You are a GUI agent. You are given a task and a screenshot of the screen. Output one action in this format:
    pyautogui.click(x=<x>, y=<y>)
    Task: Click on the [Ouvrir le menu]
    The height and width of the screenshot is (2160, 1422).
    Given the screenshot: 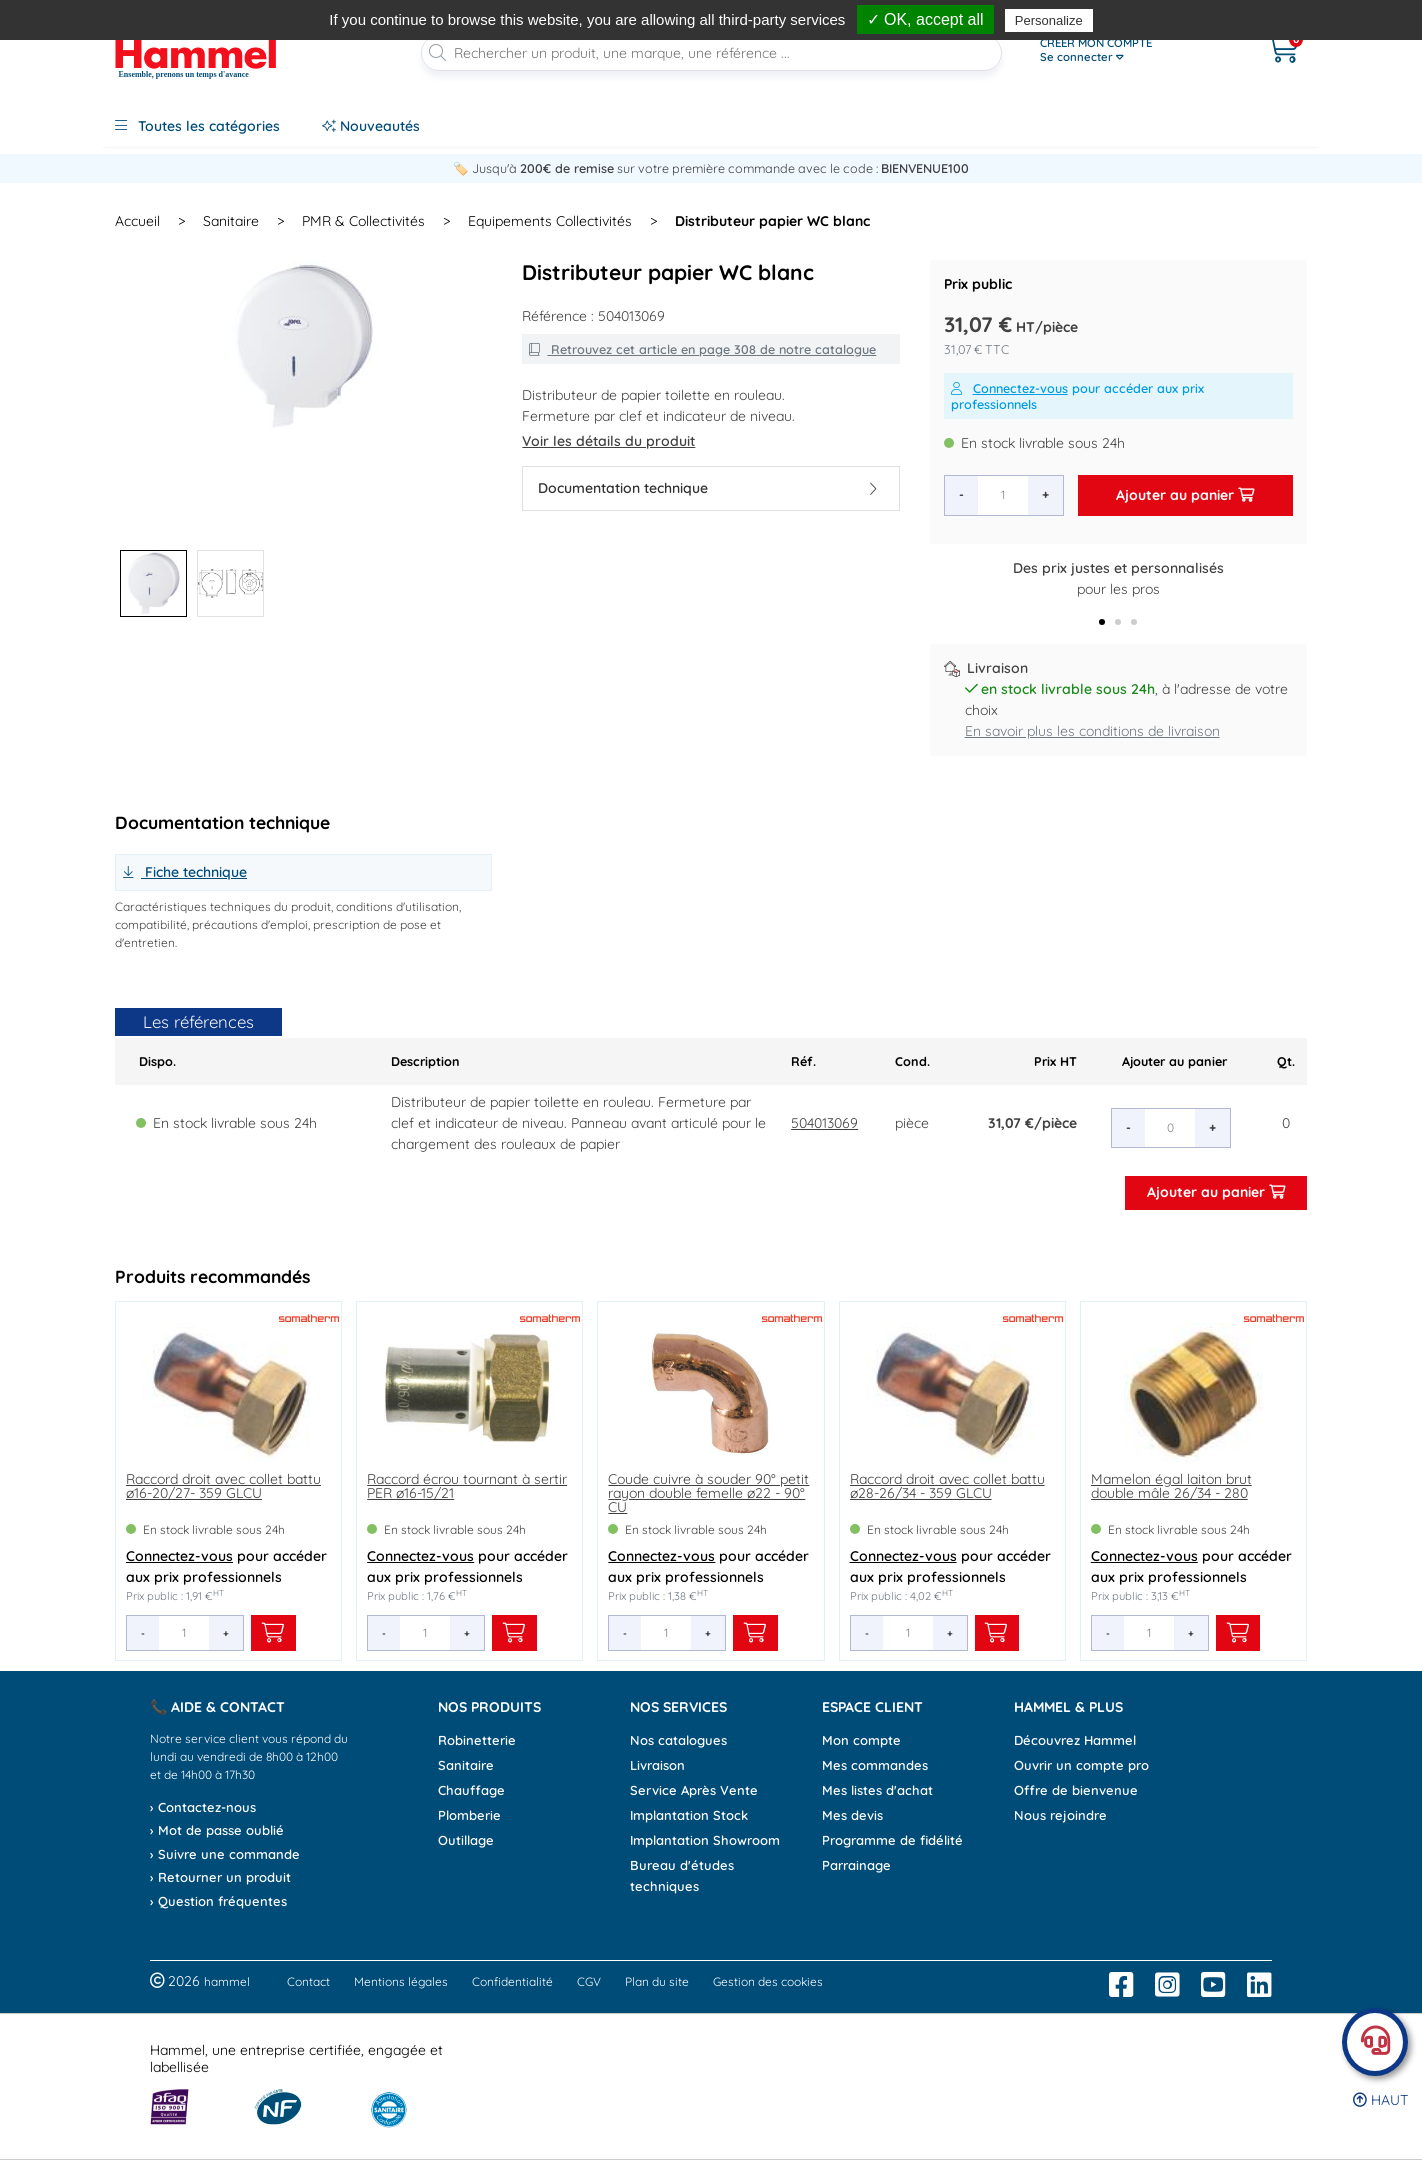 What is the action you would take?
    pyautogui.click(x=1131, y=50)
    